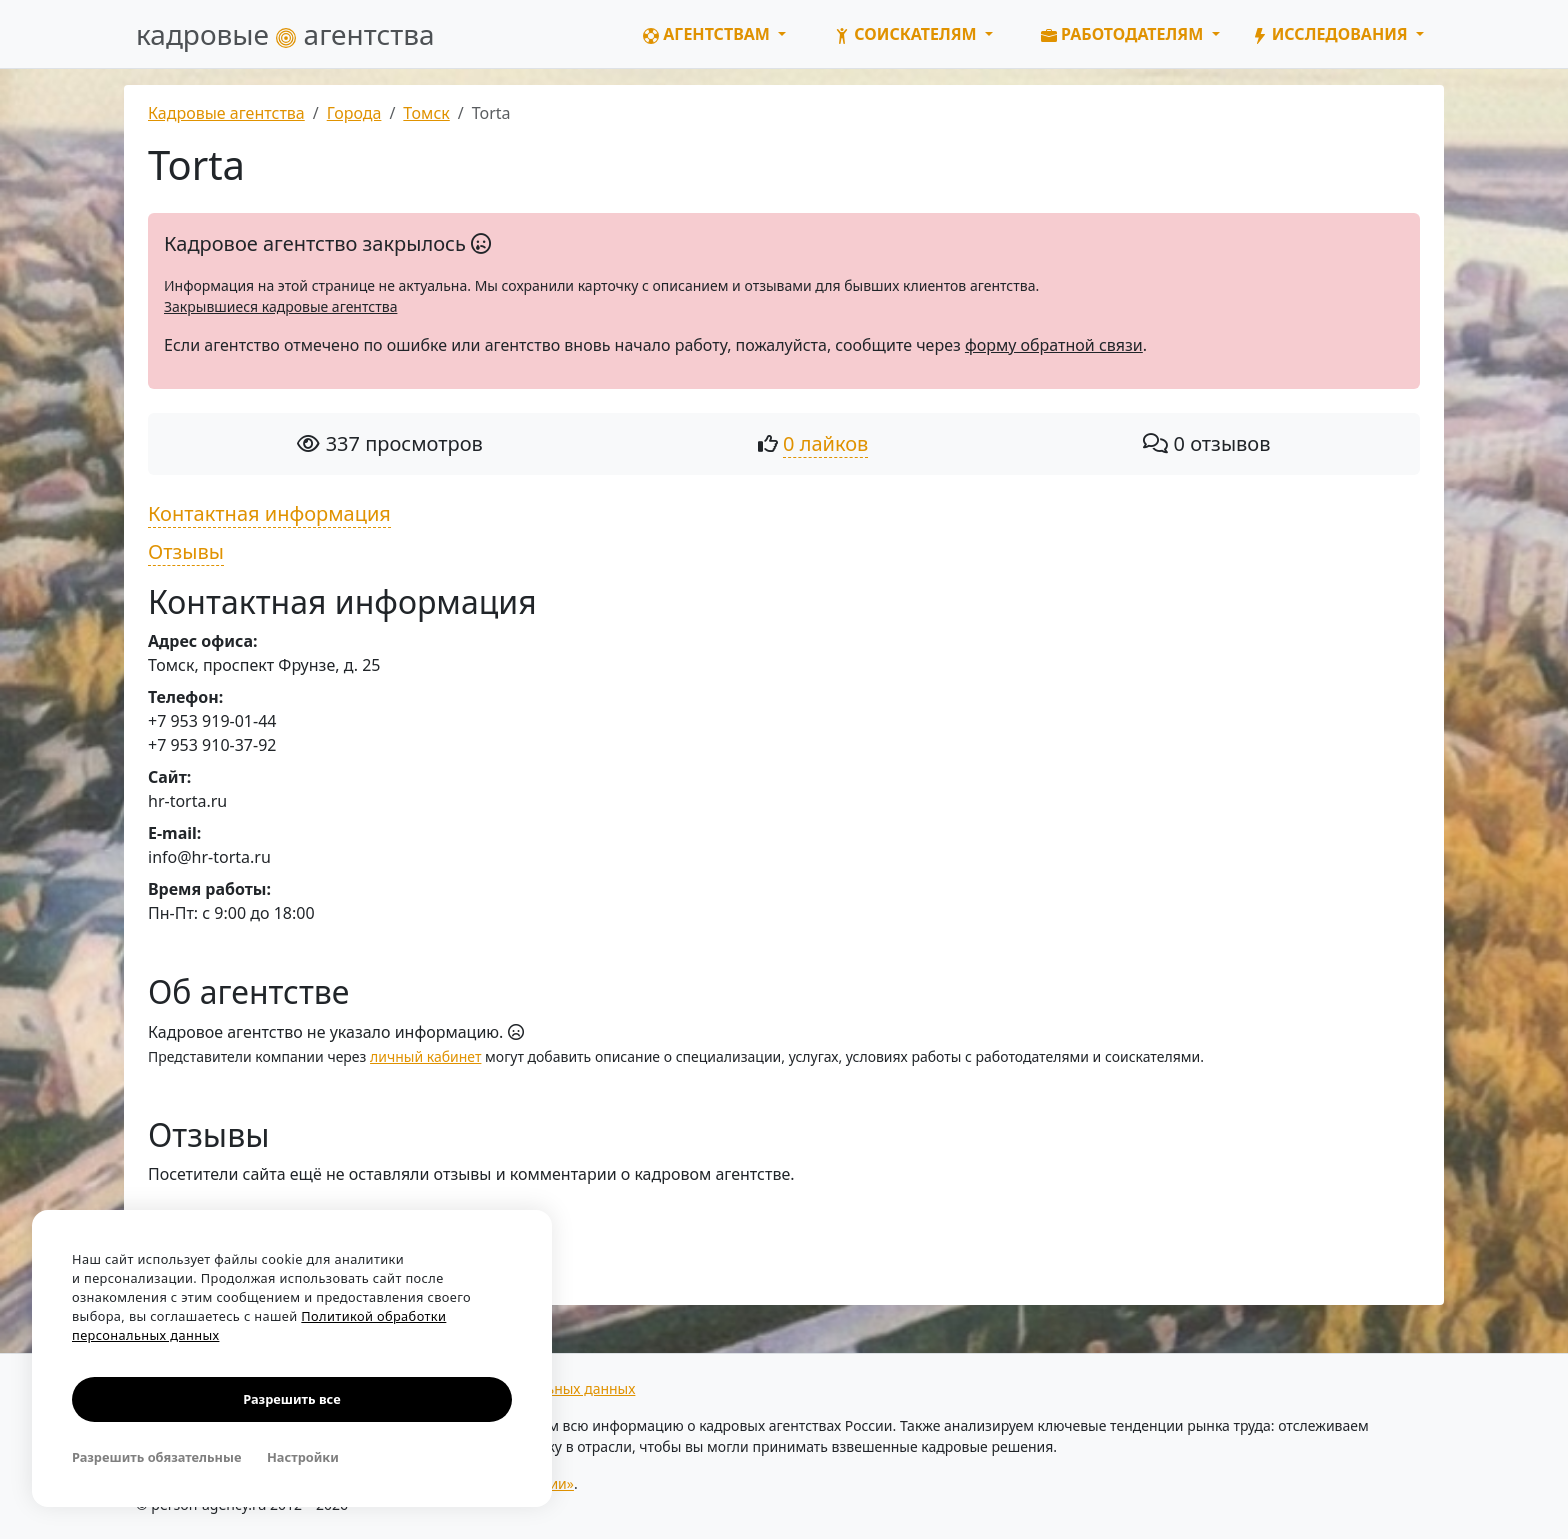 The height and width of the screenshot is (1539, 1568). Describe the element at coordinates (156, 1457) in the screenshot. I see `Разрешить обязательные` at that location.